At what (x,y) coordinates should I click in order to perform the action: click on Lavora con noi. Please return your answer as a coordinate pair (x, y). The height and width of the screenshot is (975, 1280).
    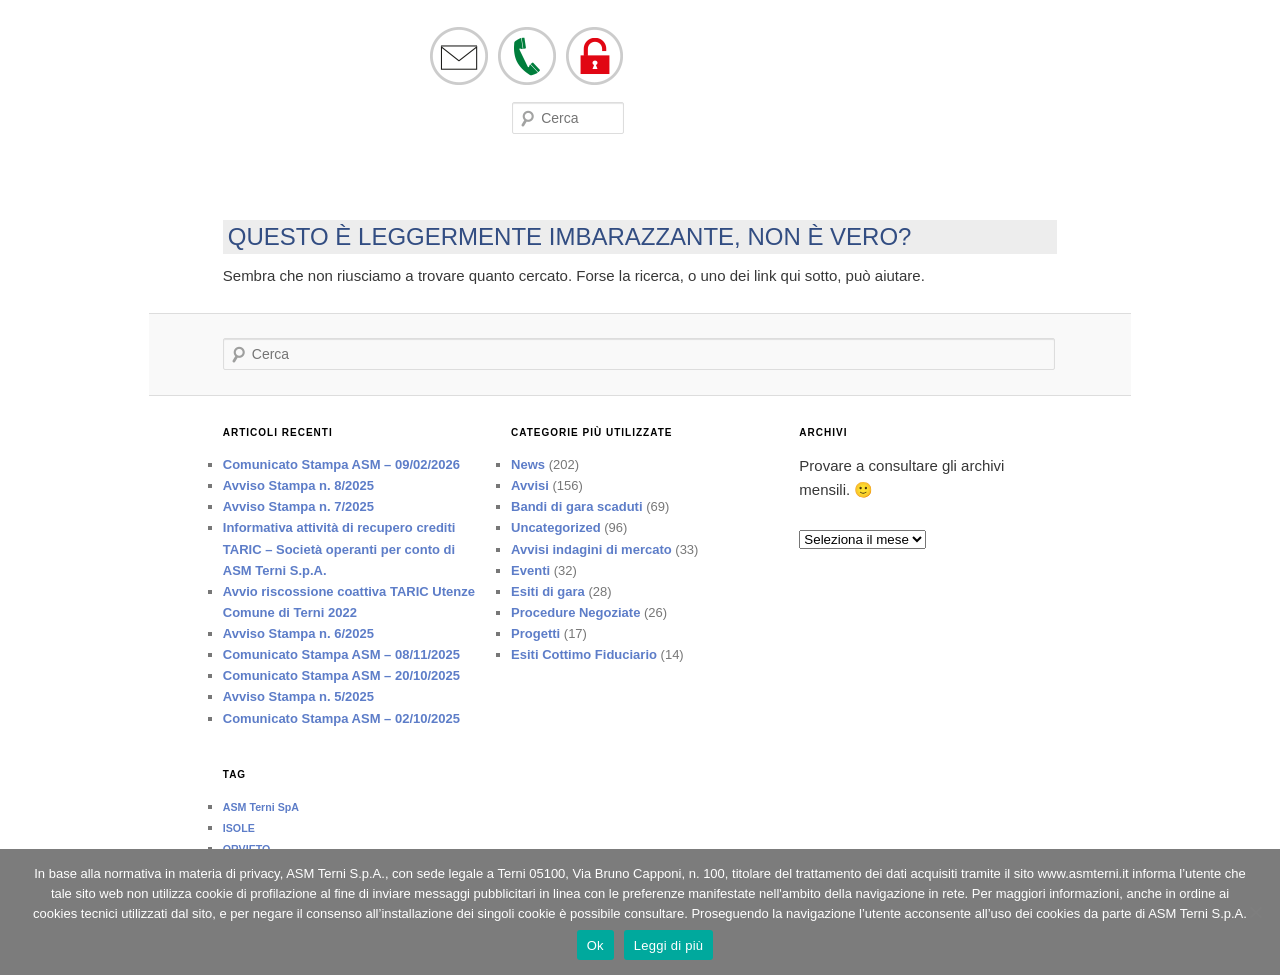
    Looking at the image, I should click on (596, 184).